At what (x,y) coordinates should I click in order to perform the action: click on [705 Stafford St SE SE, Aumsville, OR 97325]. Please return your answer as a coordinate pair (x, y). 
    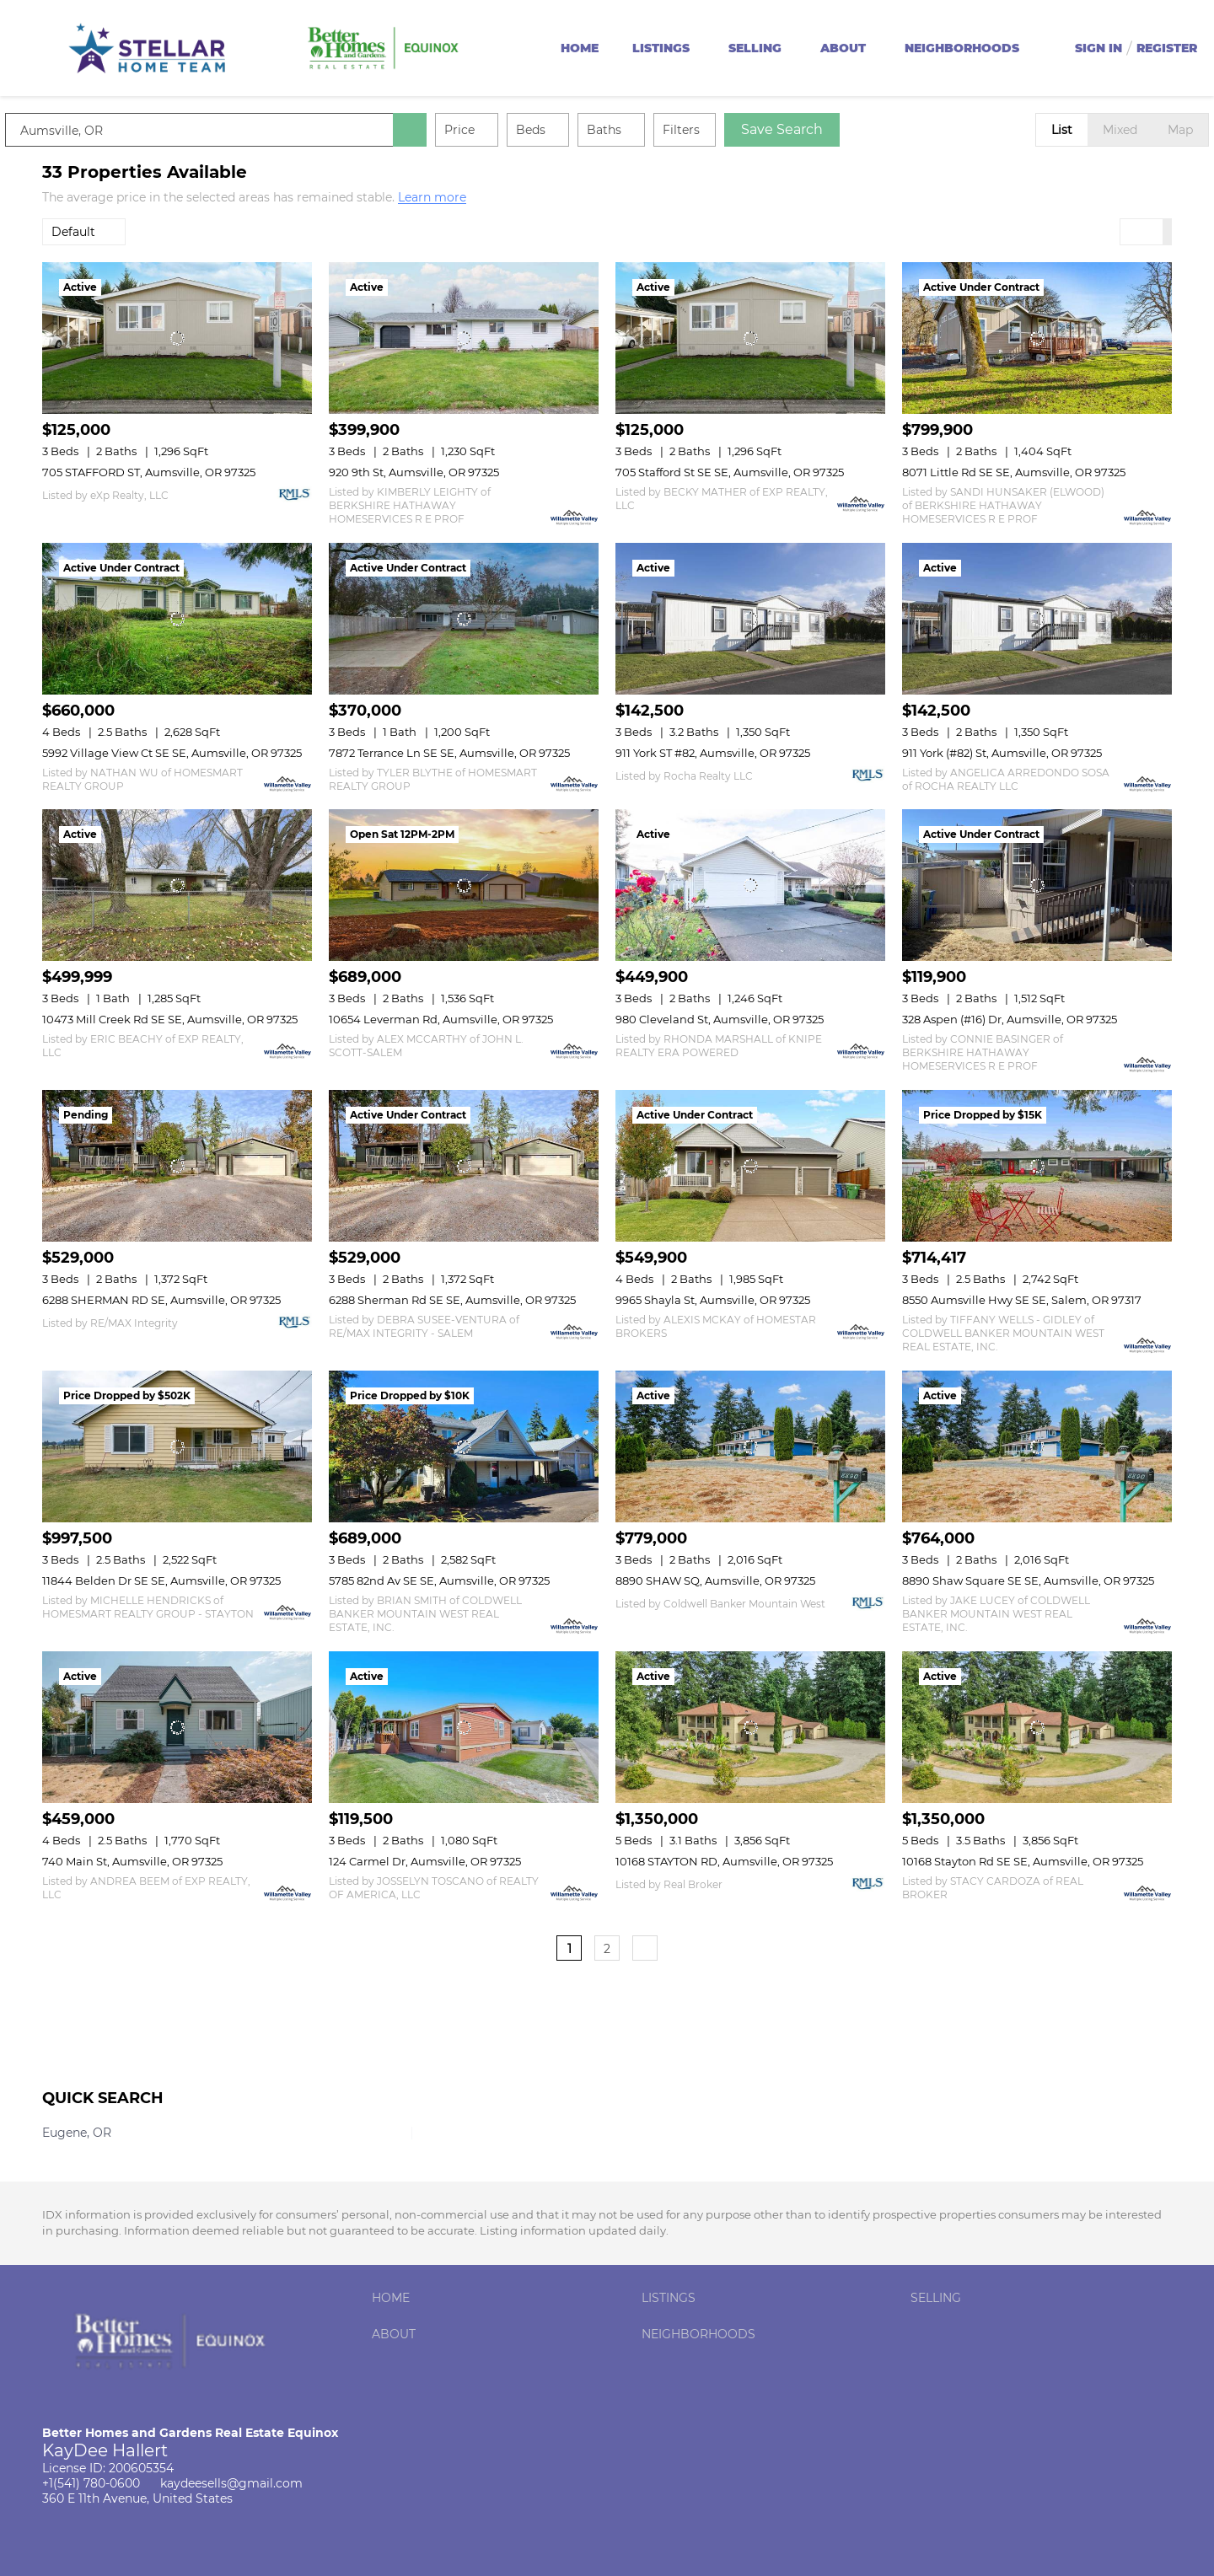
    Looking at the image, I should click on (750, 338).